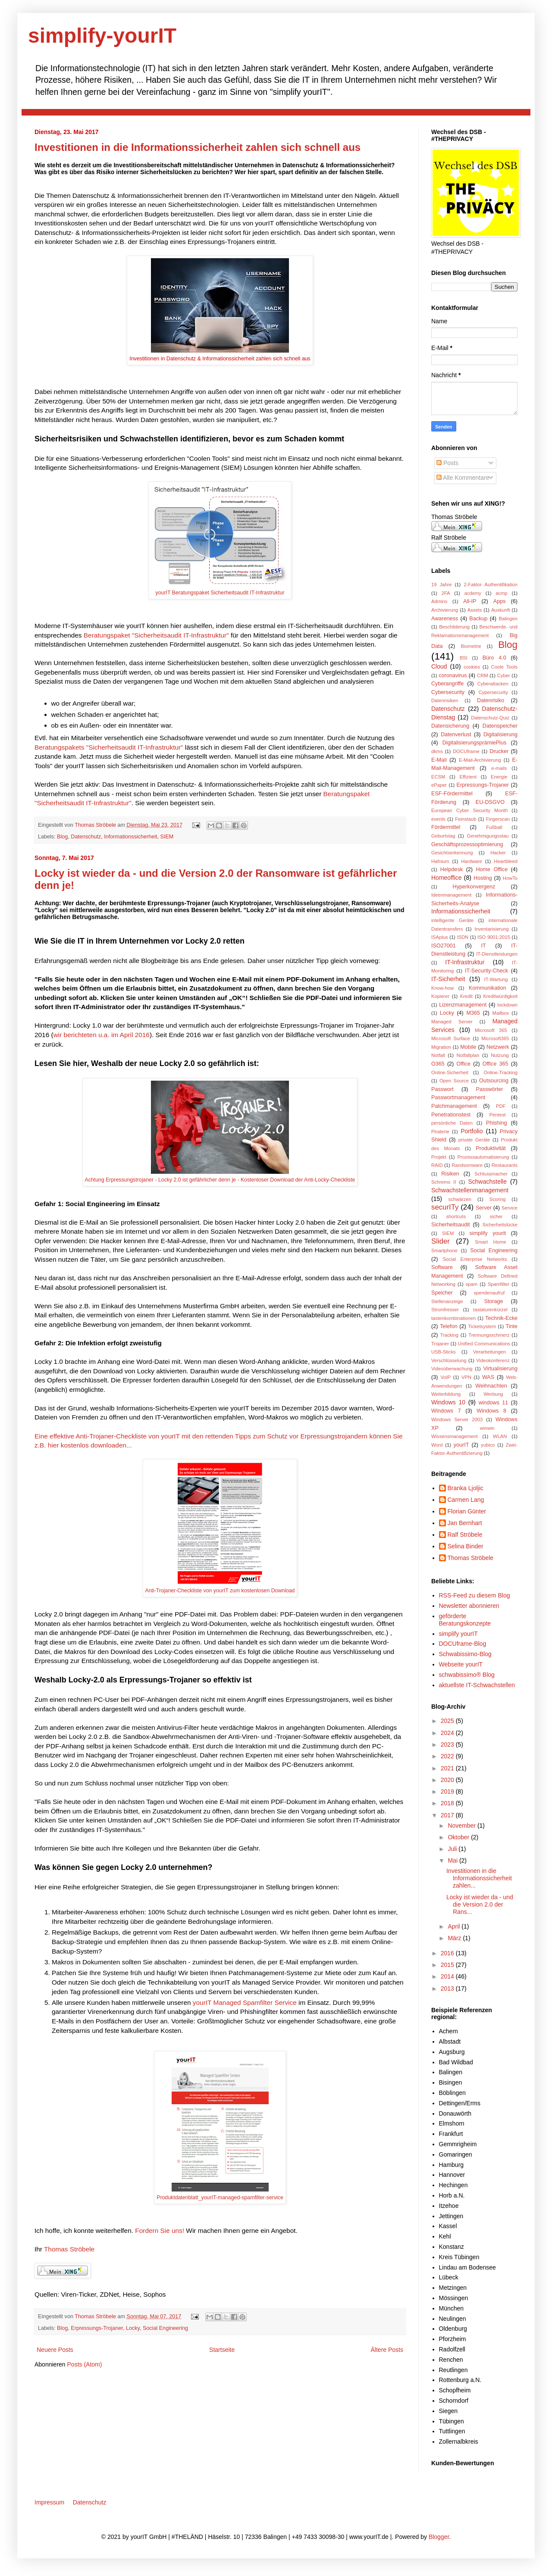  I want to click on spam, so click(471, 1284).